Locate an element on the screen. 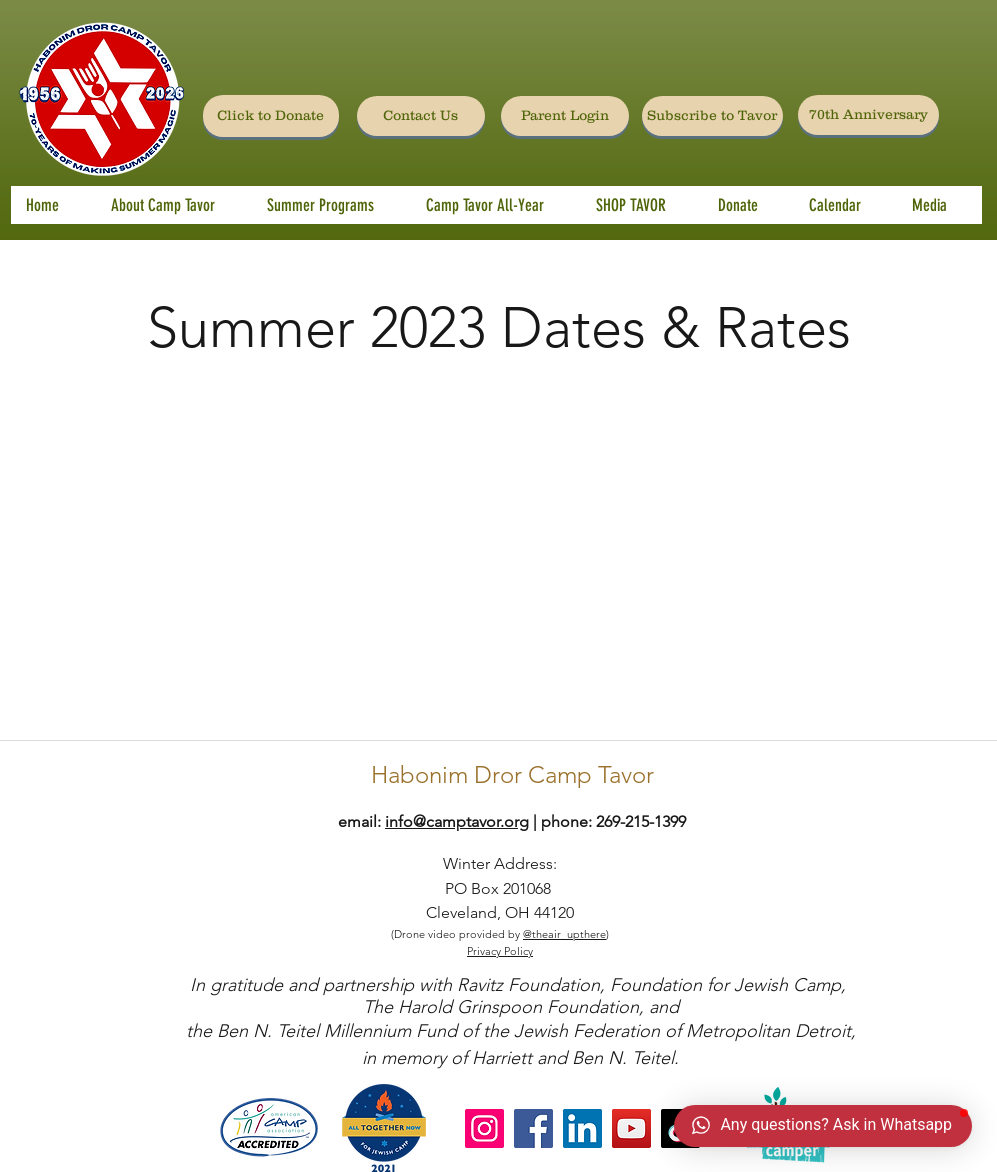  [Instagram] is located at coordinates (484, 1128).